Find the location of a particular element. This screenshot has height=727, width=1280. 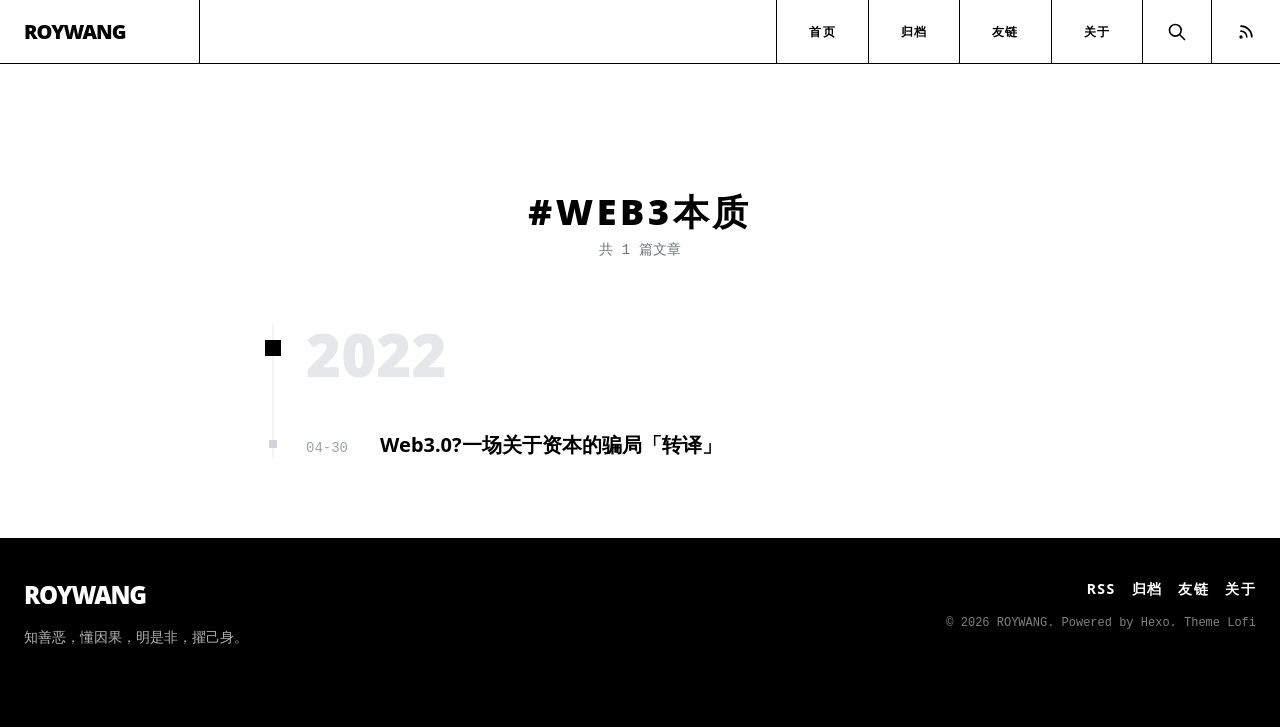

[RSS Feed] is located at coordinates (1246, 31).